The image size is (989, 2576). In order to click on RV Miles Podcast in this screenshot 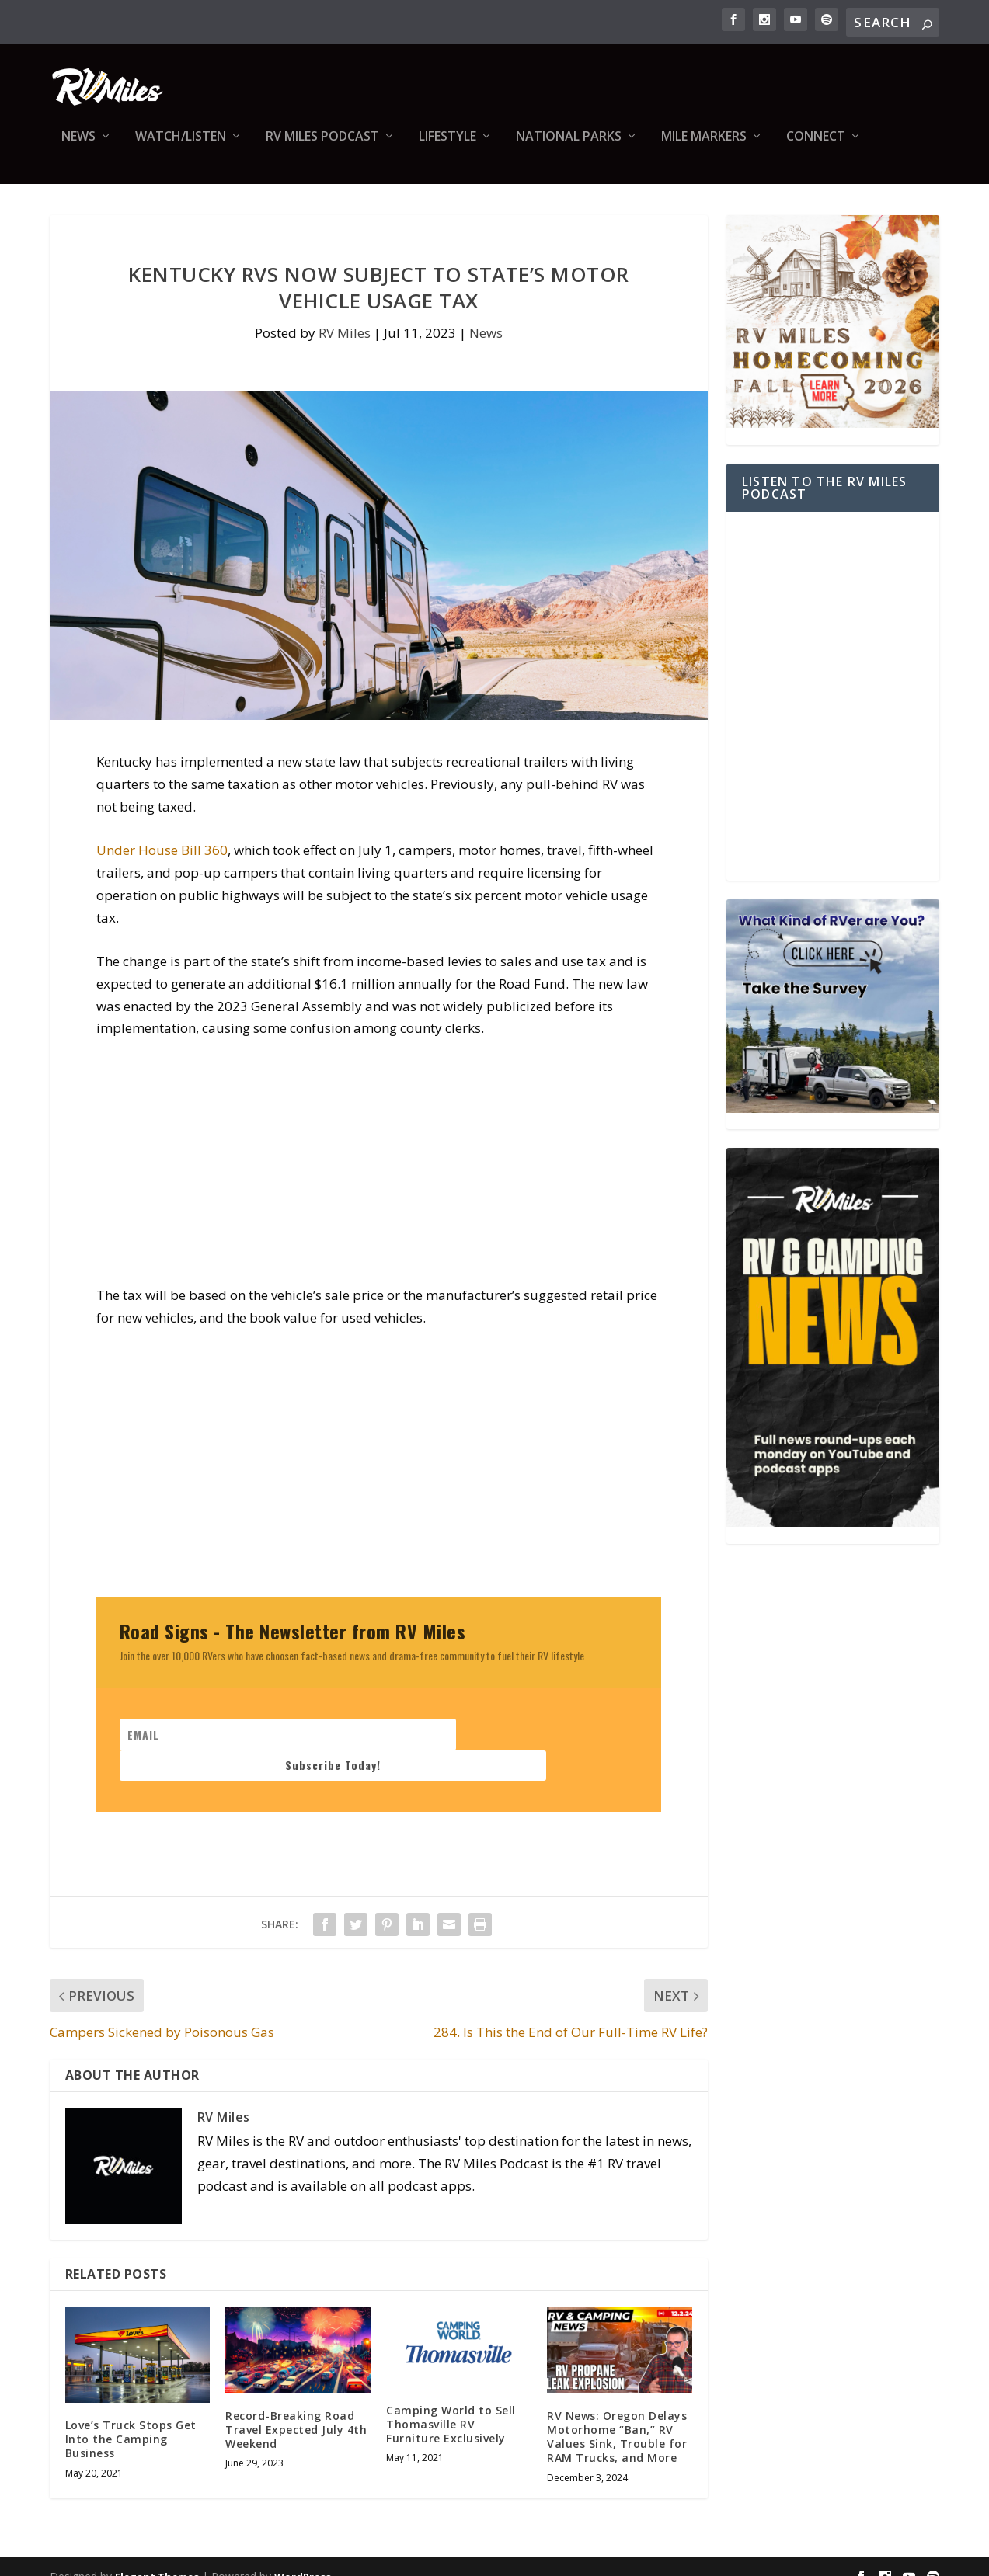, I will do `click(322, 148)`.